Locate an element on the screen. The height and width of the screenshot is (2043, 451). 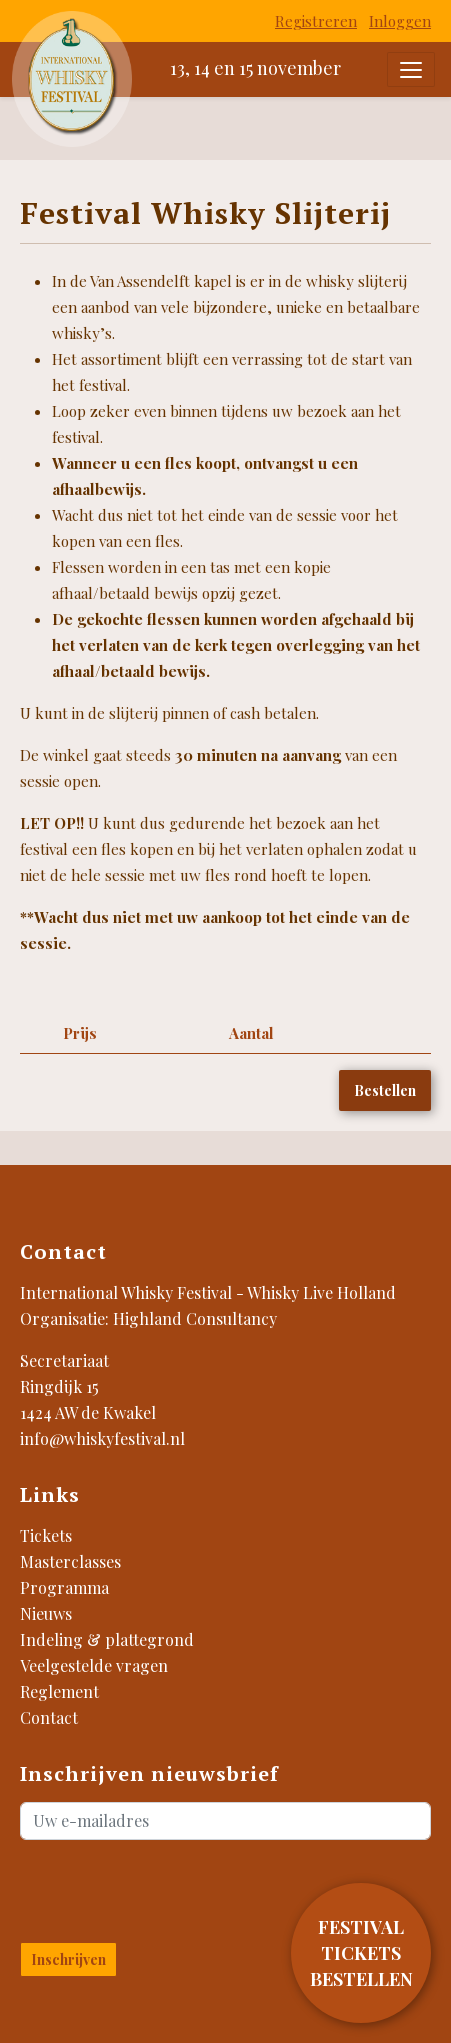
Veelgestelde vragen is located at coordinates (94, 1665).